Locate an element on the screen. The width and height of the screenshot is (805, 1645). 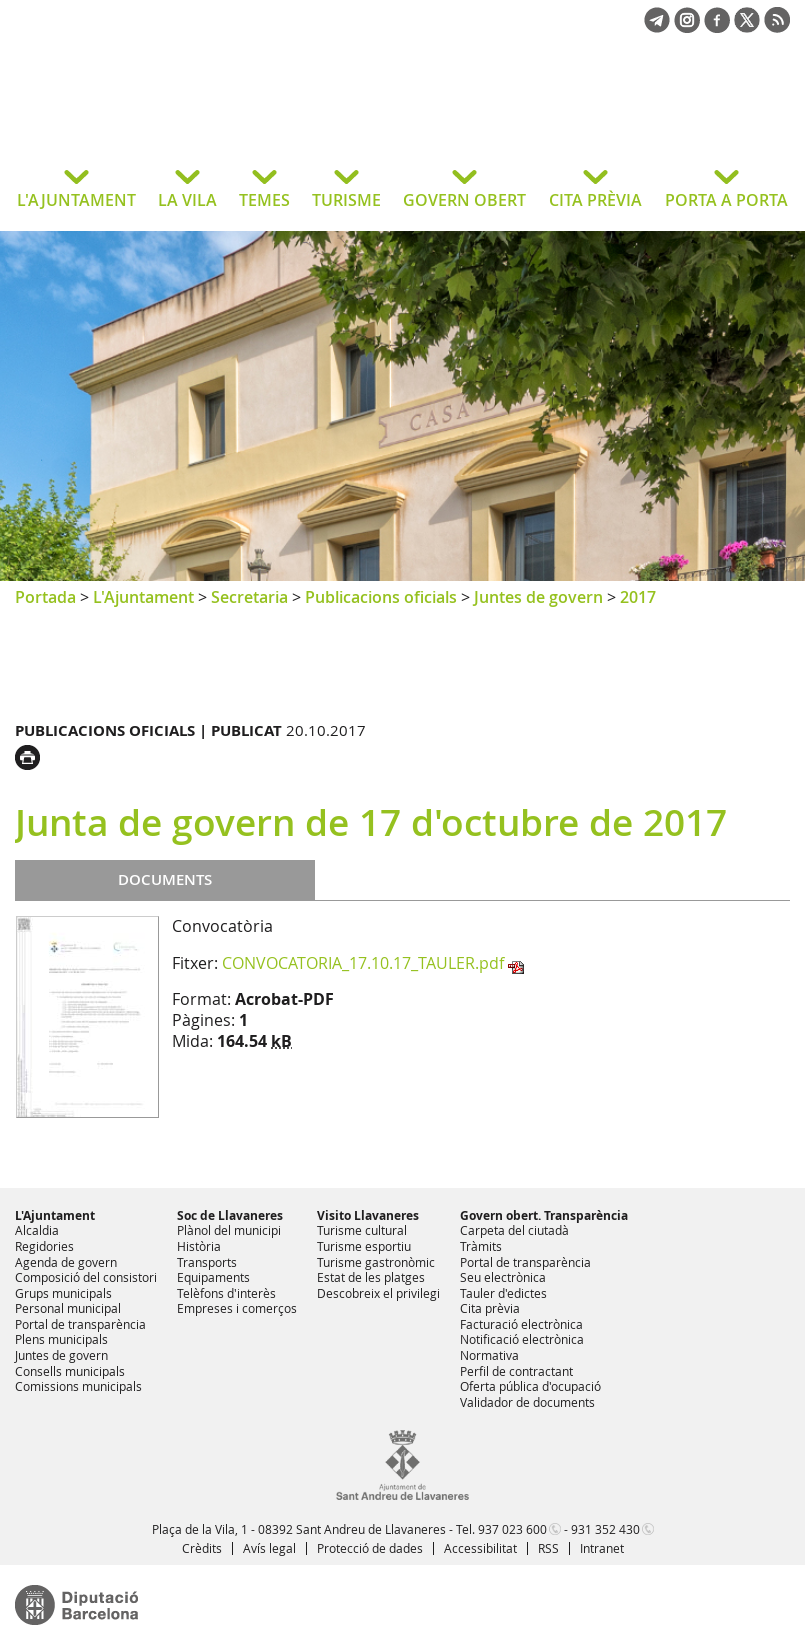
937 023 600 is located at coordinates (512, 1529).